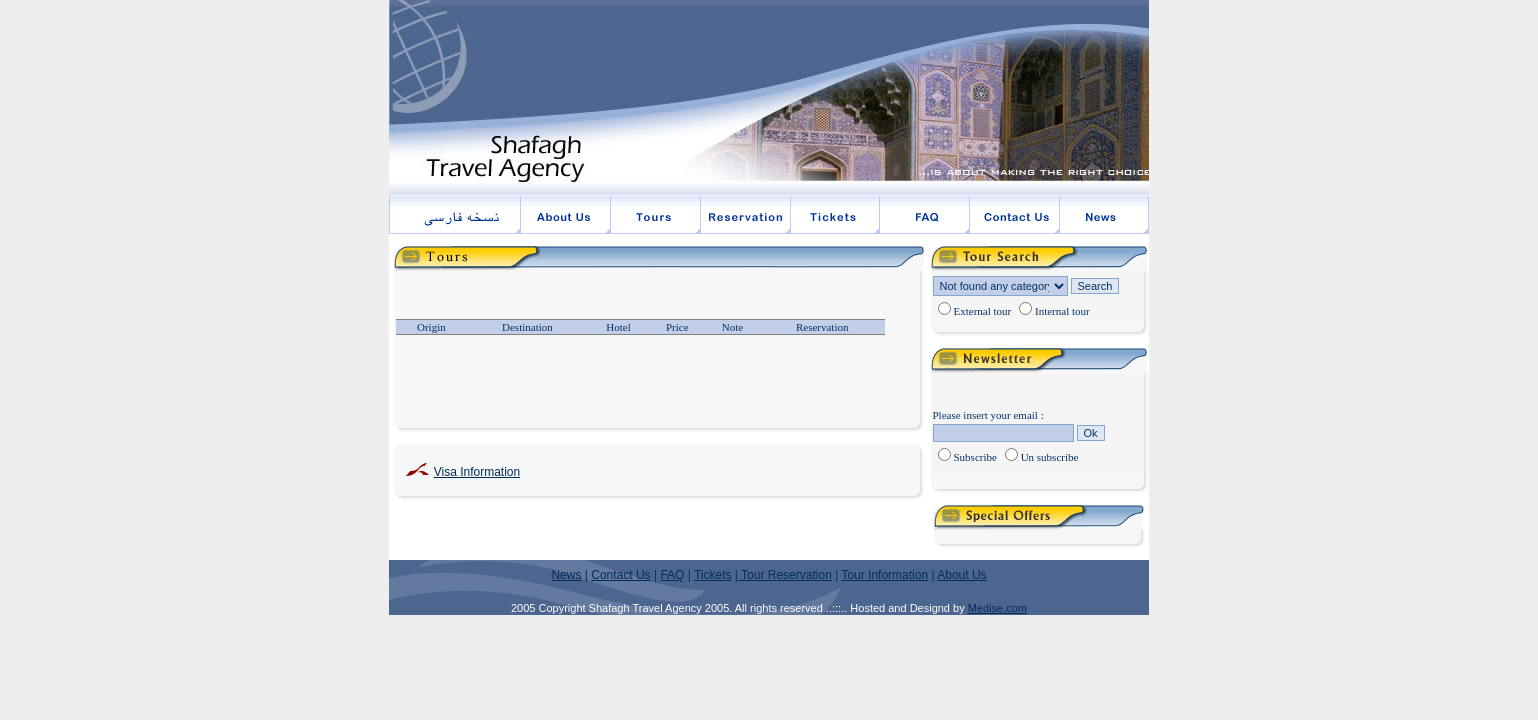  What do you see at coordinates (961, 575) in the screenshot?
I see `About Us` at bounding box center [961, 575].